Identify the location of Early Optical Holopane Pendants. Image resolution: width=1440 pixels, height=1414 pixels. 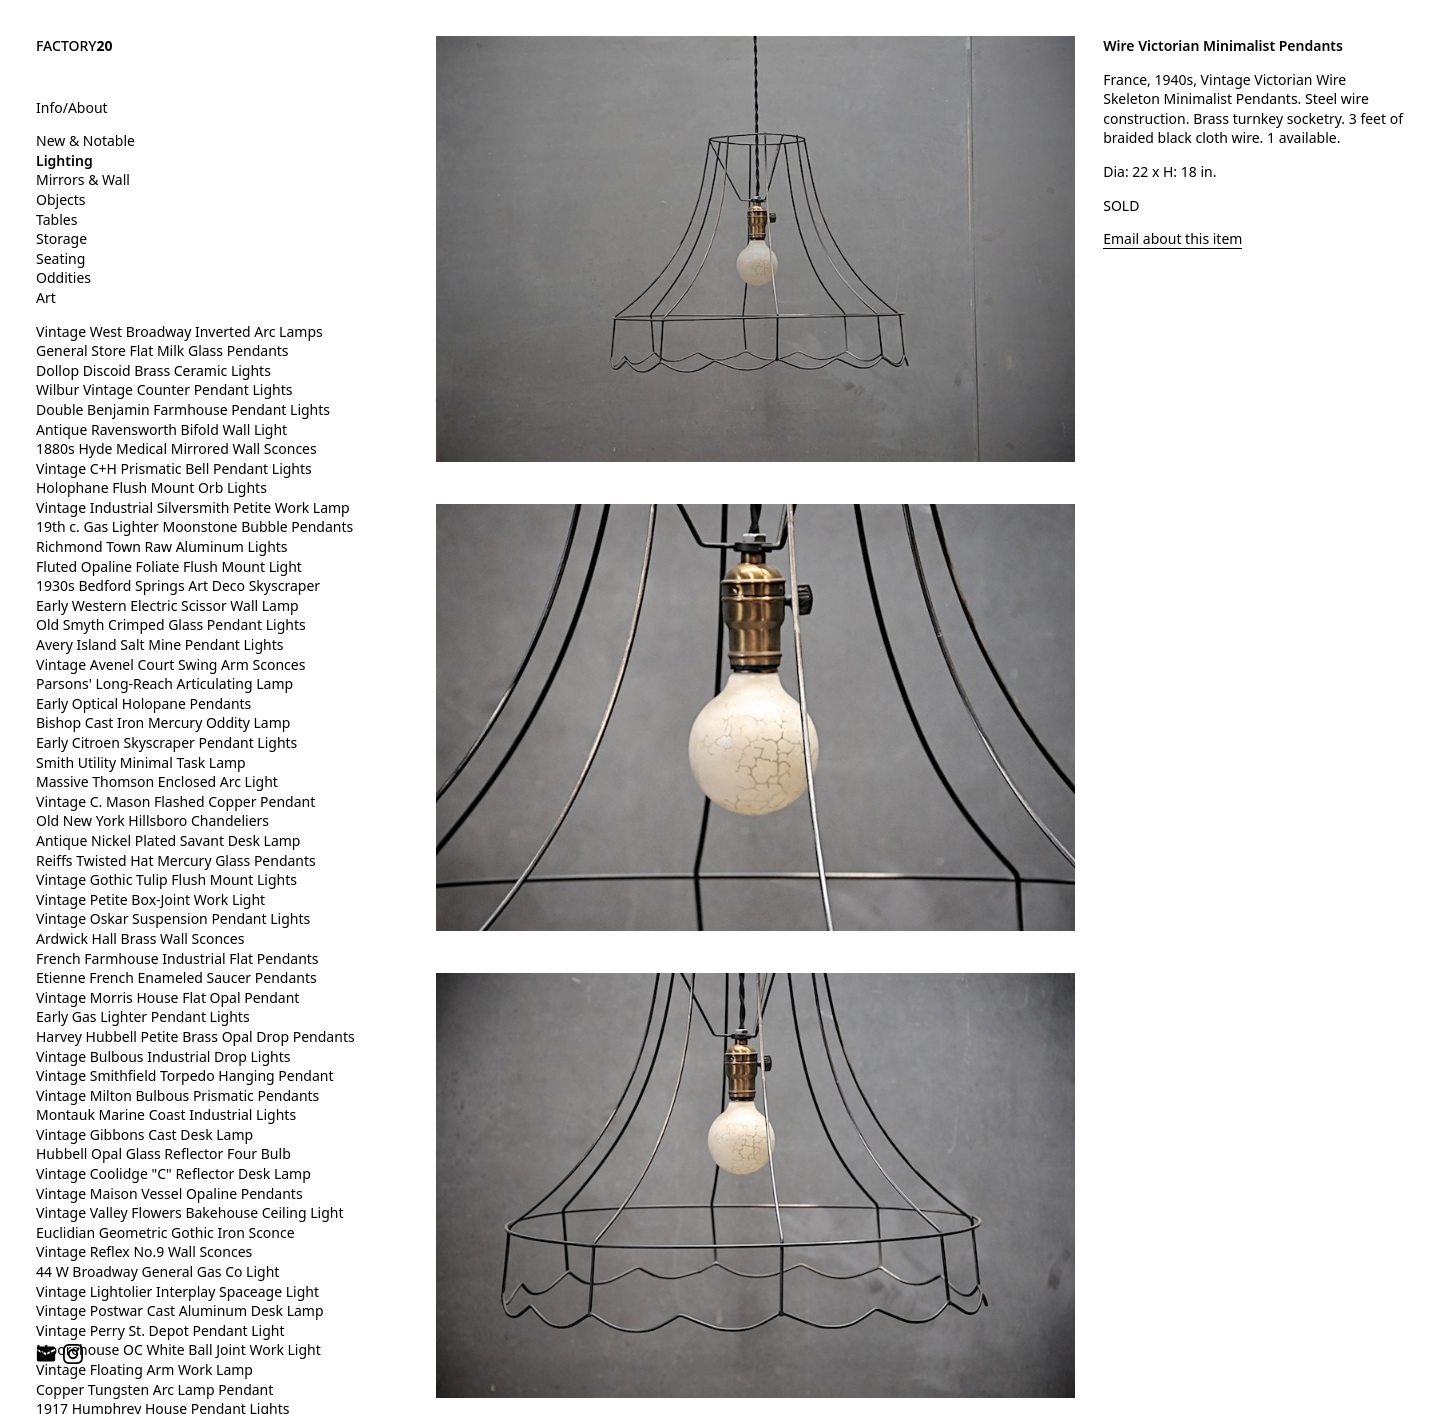
(143, 703).